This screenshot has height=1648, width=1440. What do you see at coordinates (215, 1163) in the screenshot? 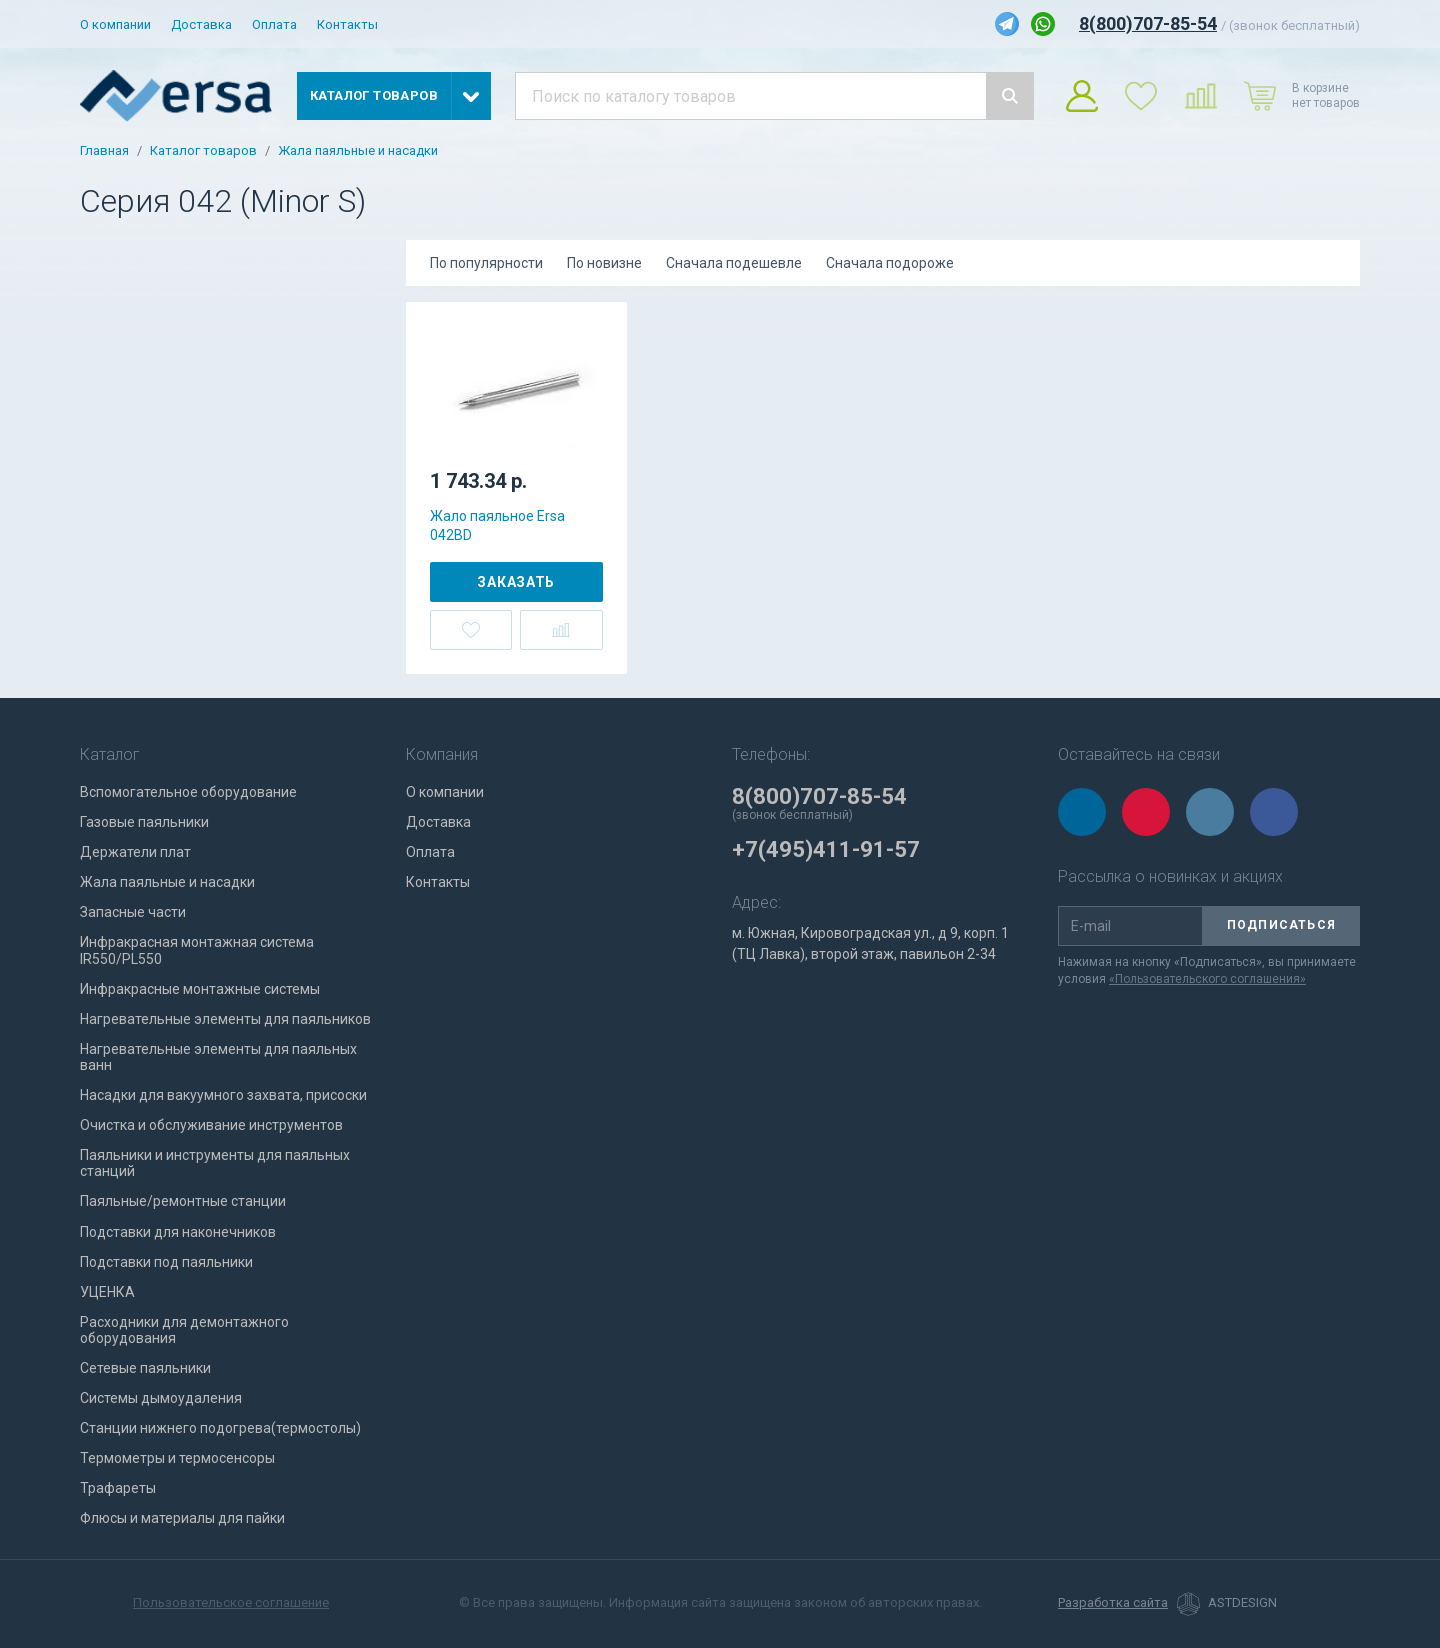
I see `Паяльники и инструменты для паяльных станций` at bounding box center [215, 1163].